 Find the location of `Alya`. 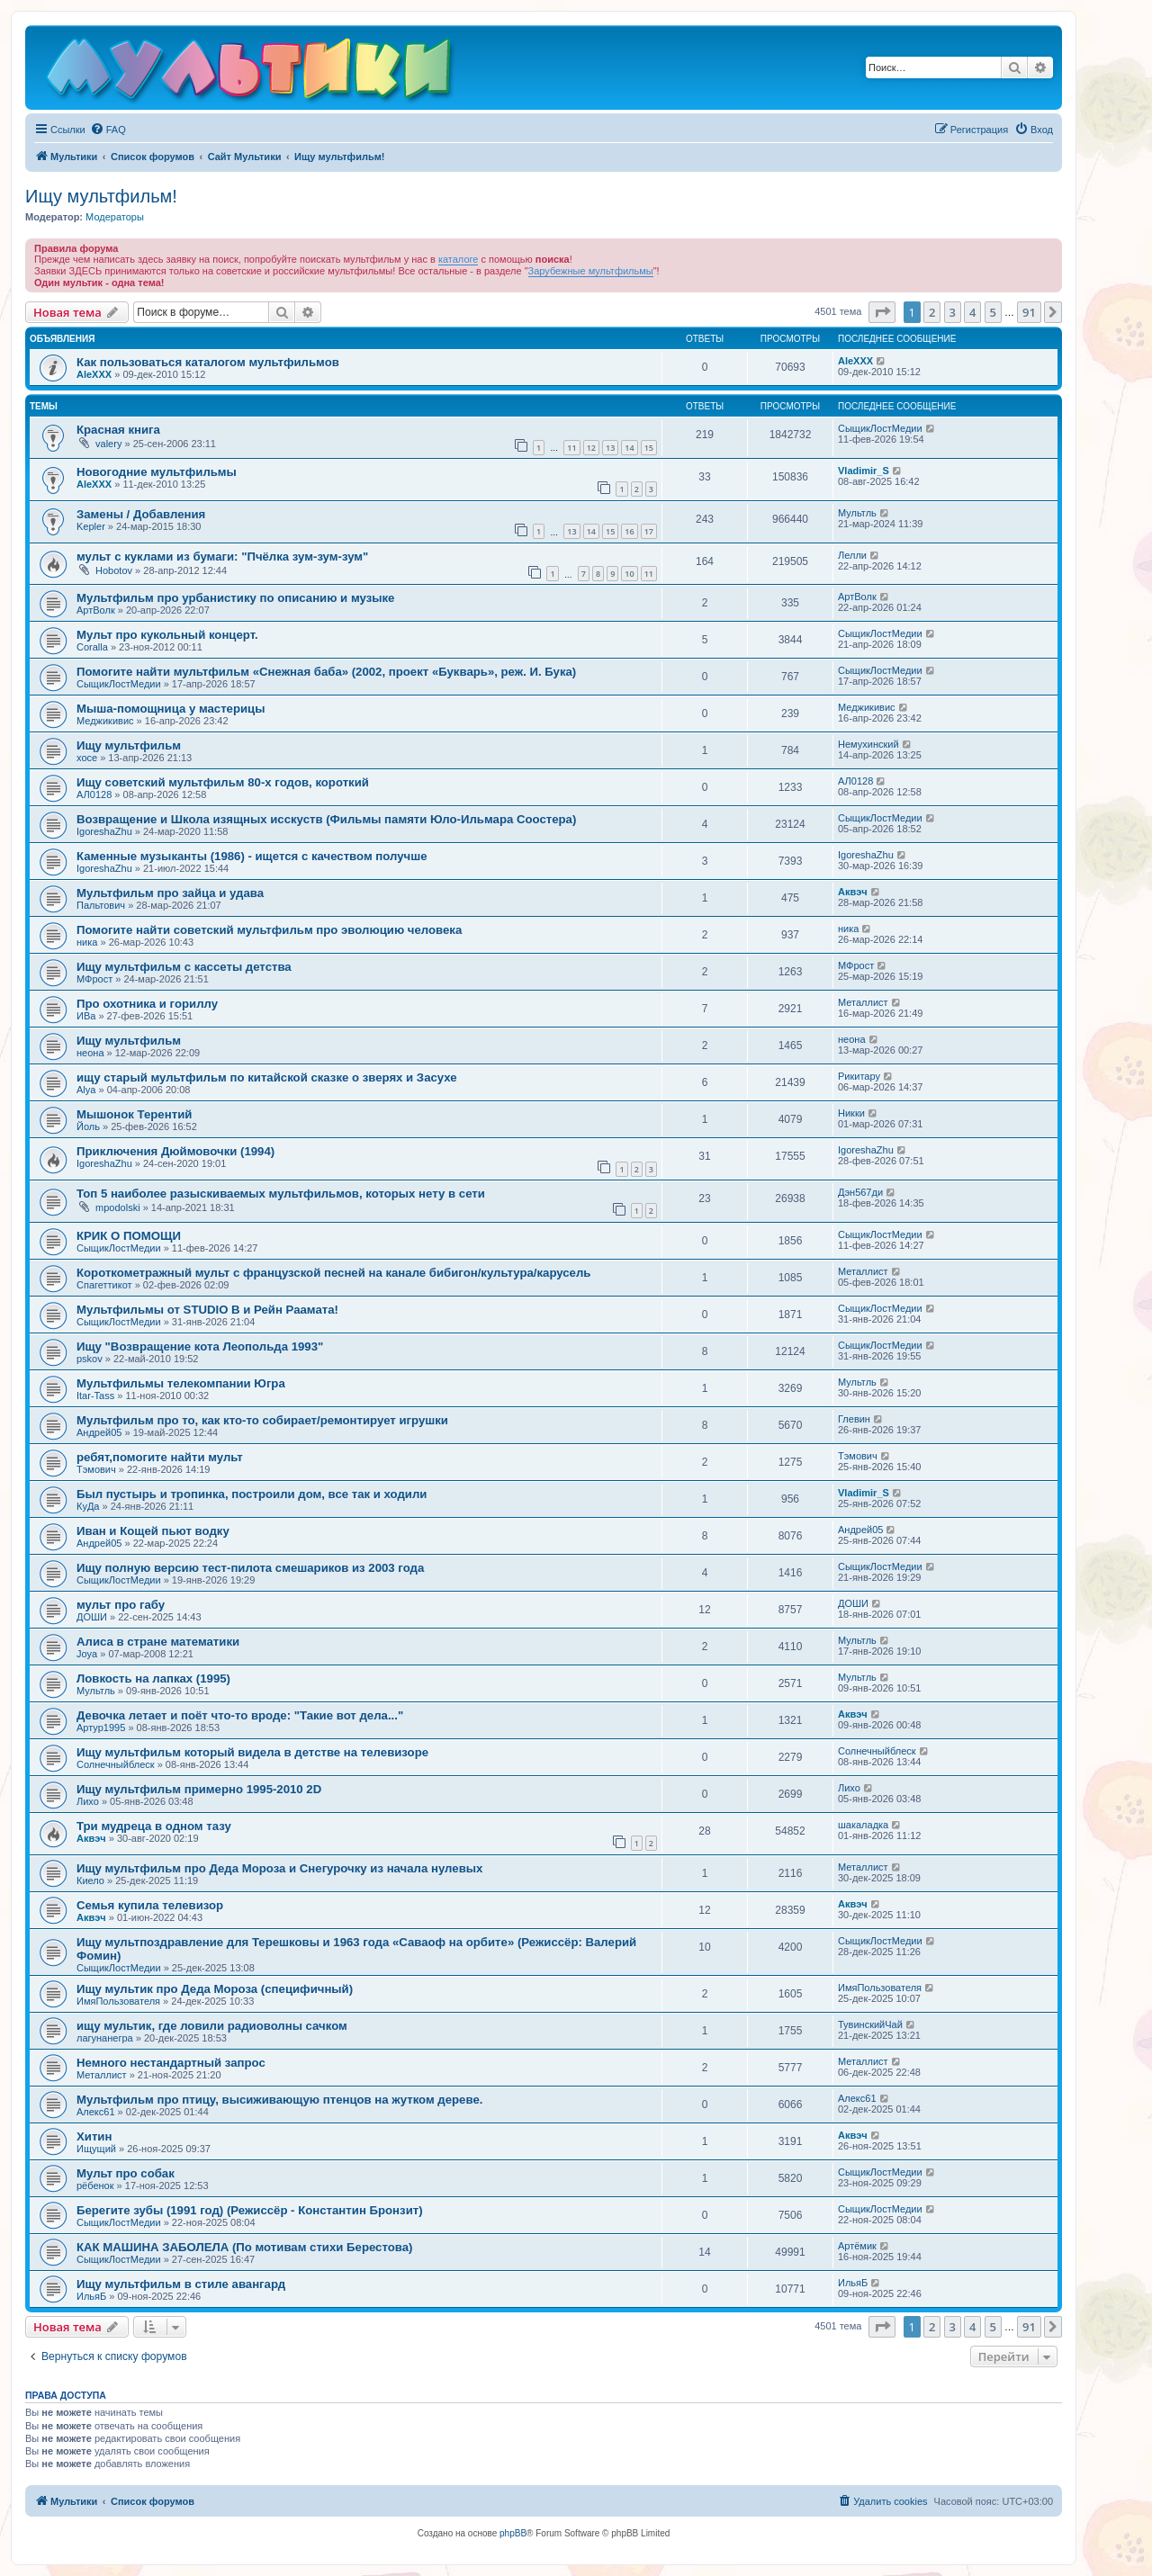

Alya is located at coordinates (85, 1089).